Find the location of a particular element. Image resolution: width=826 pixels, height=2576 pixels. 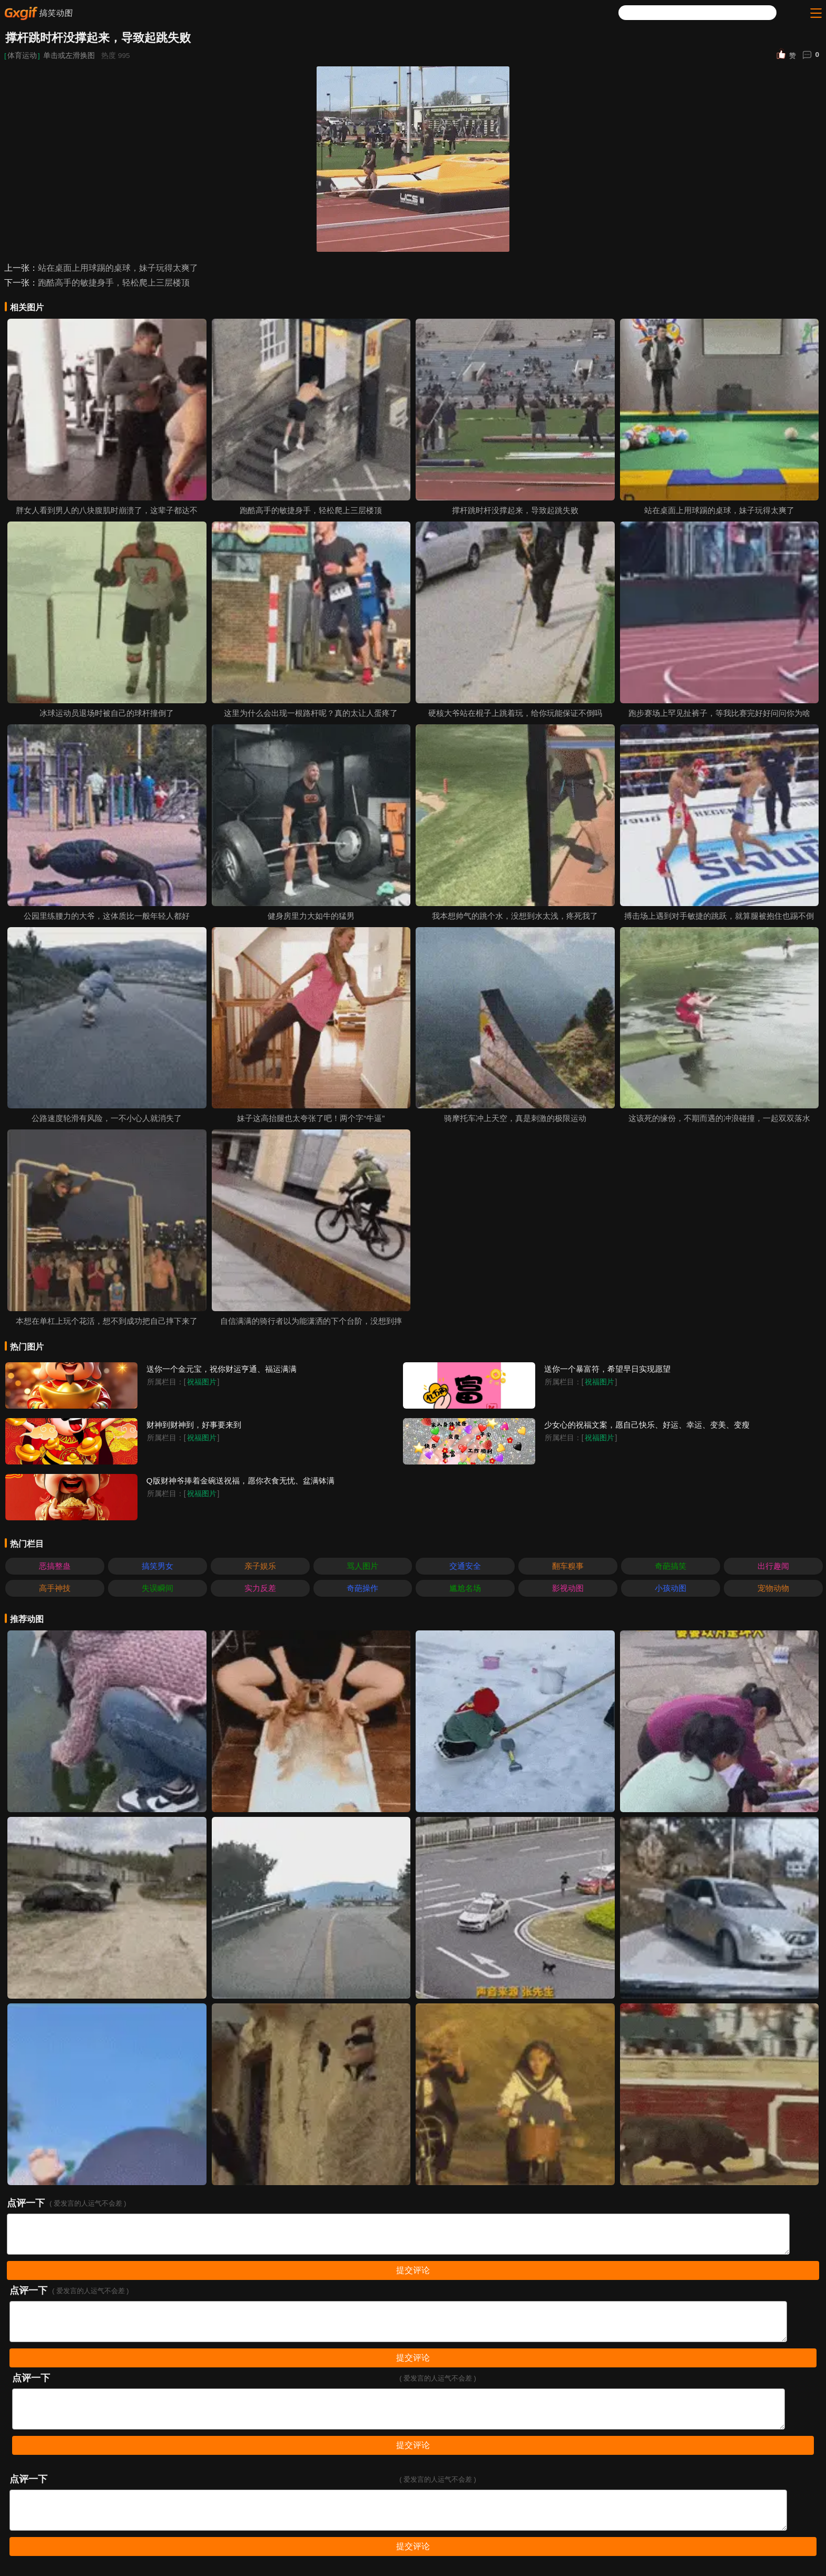

冰球运动员退场时被自己的球杆撞倒了 is located at coordinates (107, 713).